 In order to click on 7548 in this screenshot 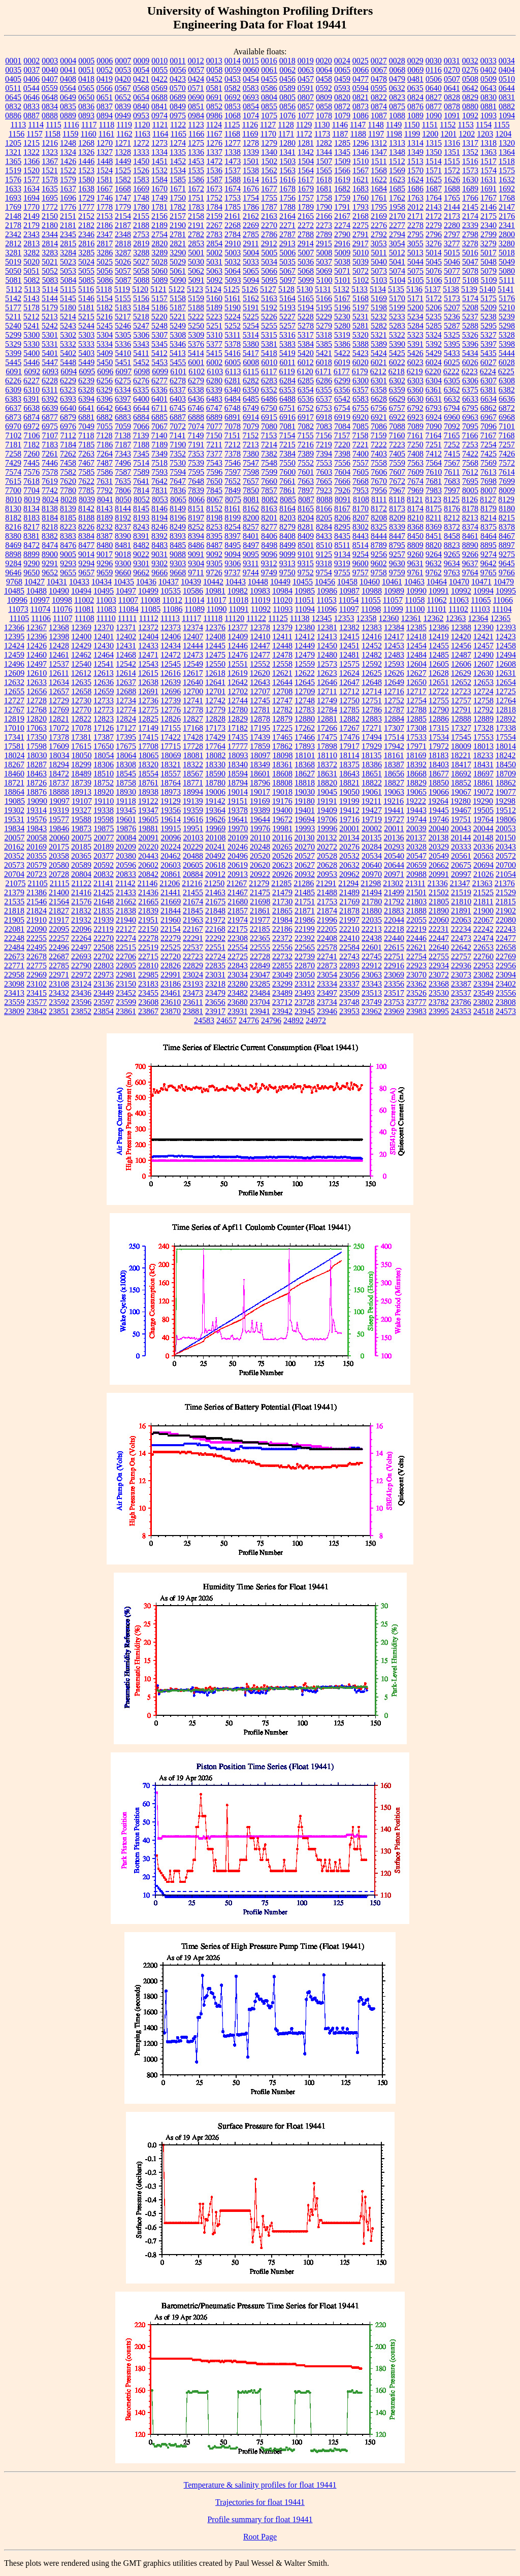, I will do `click(269, 463)`.